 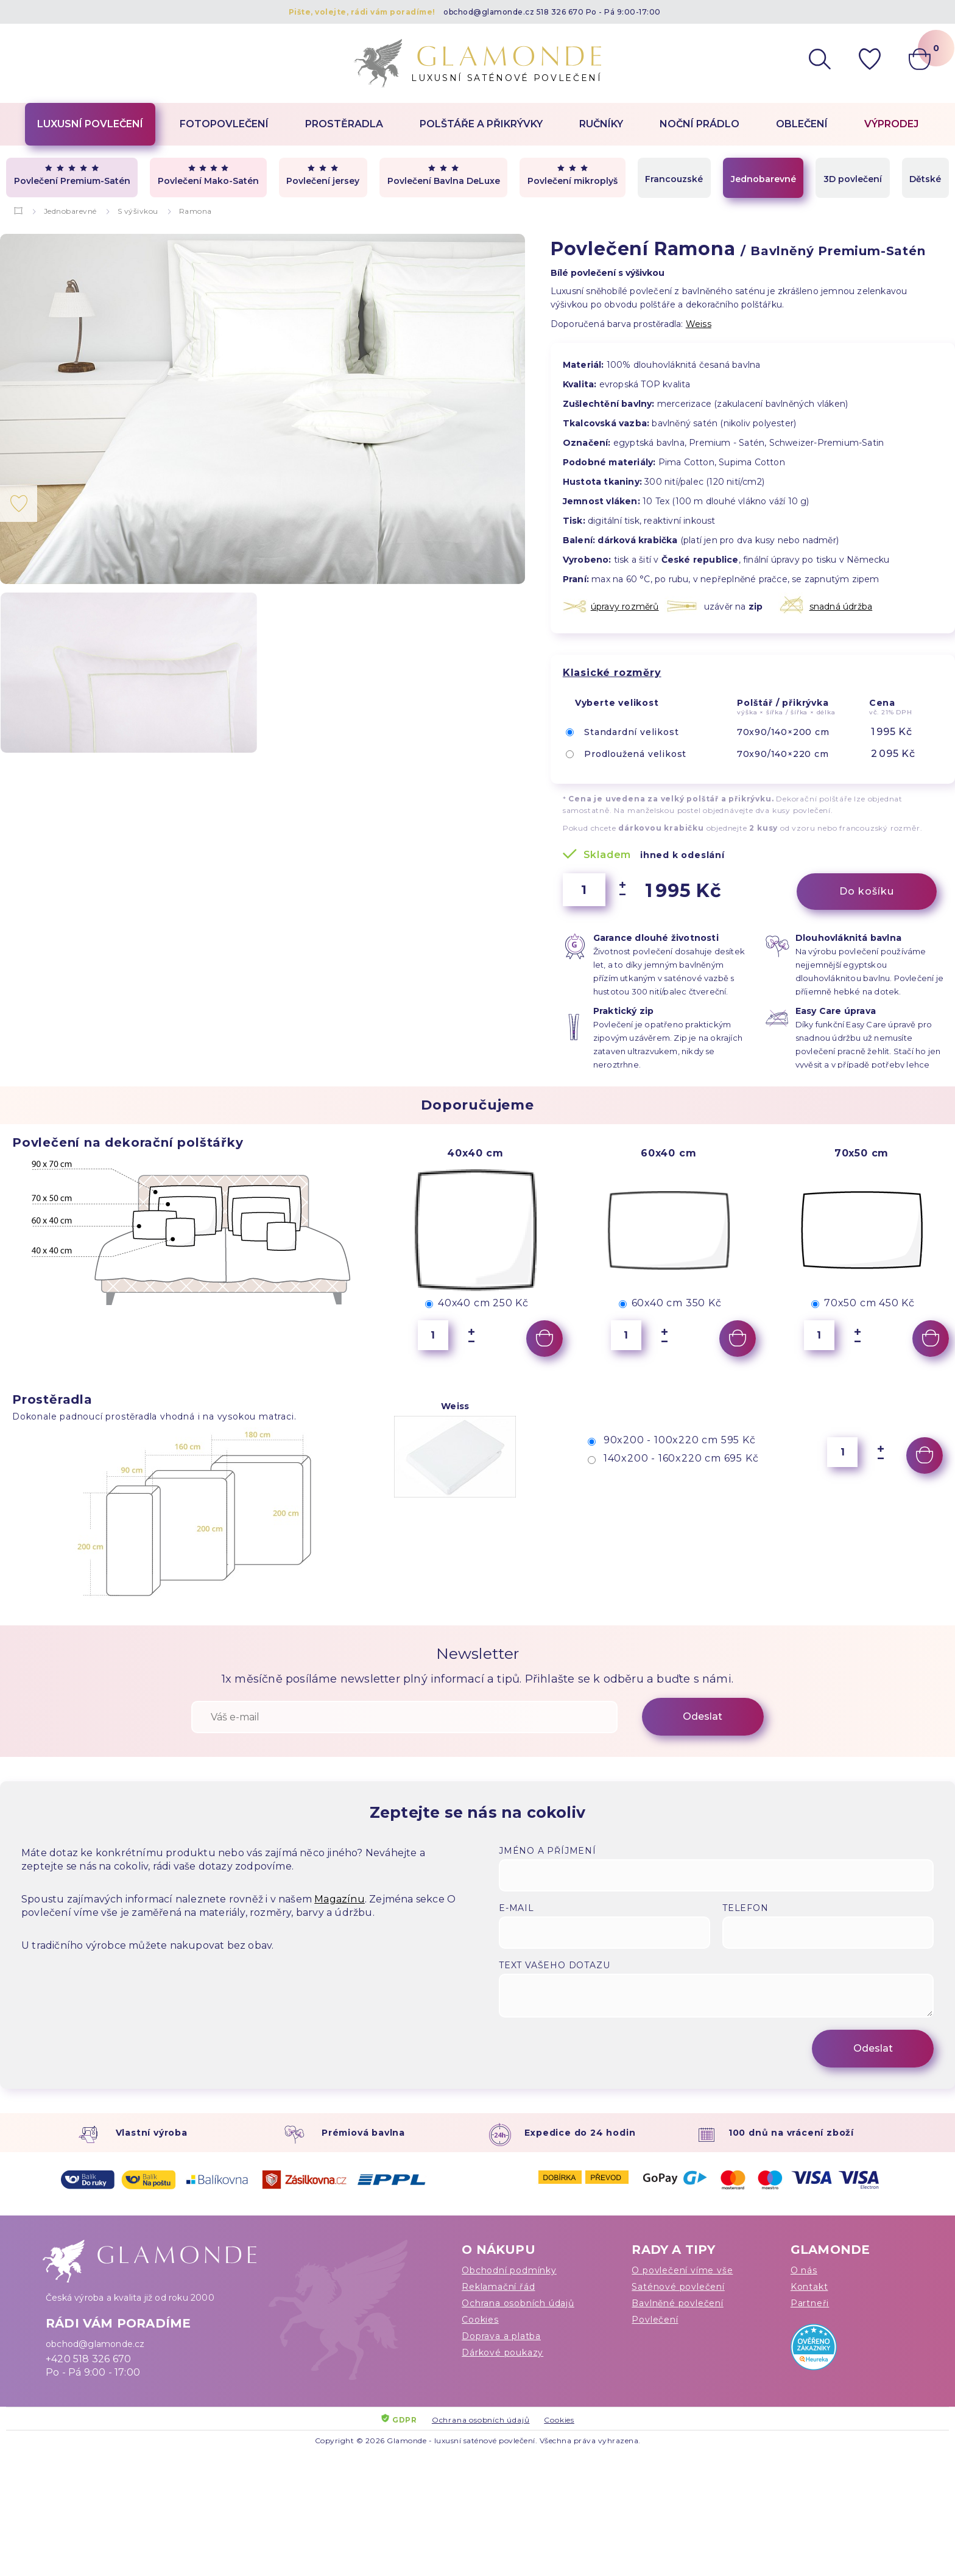 What do you see at coordinates (339, 1899) in the screenshot?
I see `Magazínu` at bounding box center [339, 1899].